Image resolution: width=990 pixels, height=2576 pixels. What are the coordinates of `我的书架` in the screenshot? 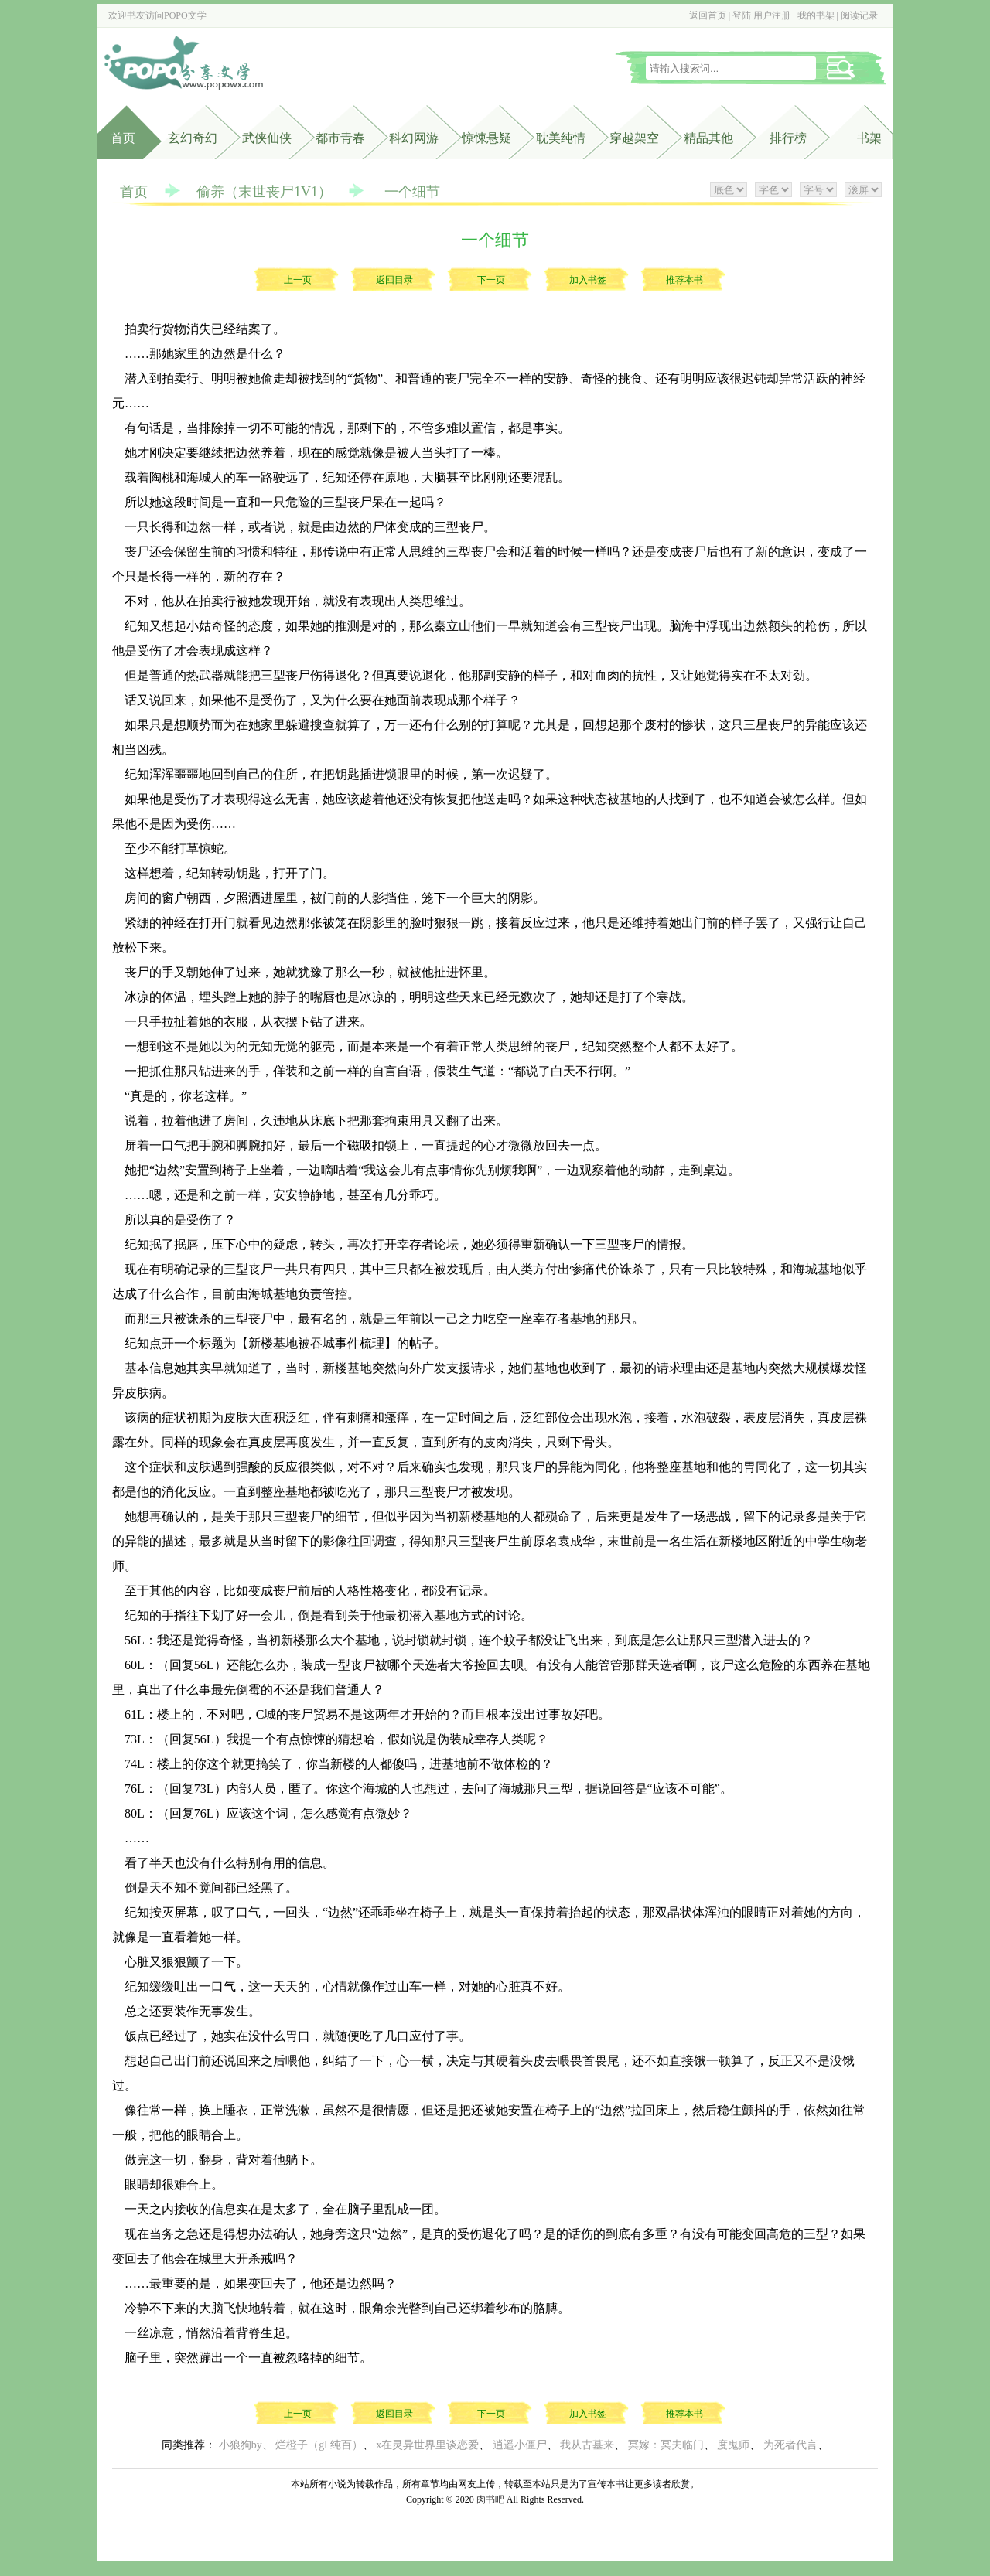 It's located at (816, 15).